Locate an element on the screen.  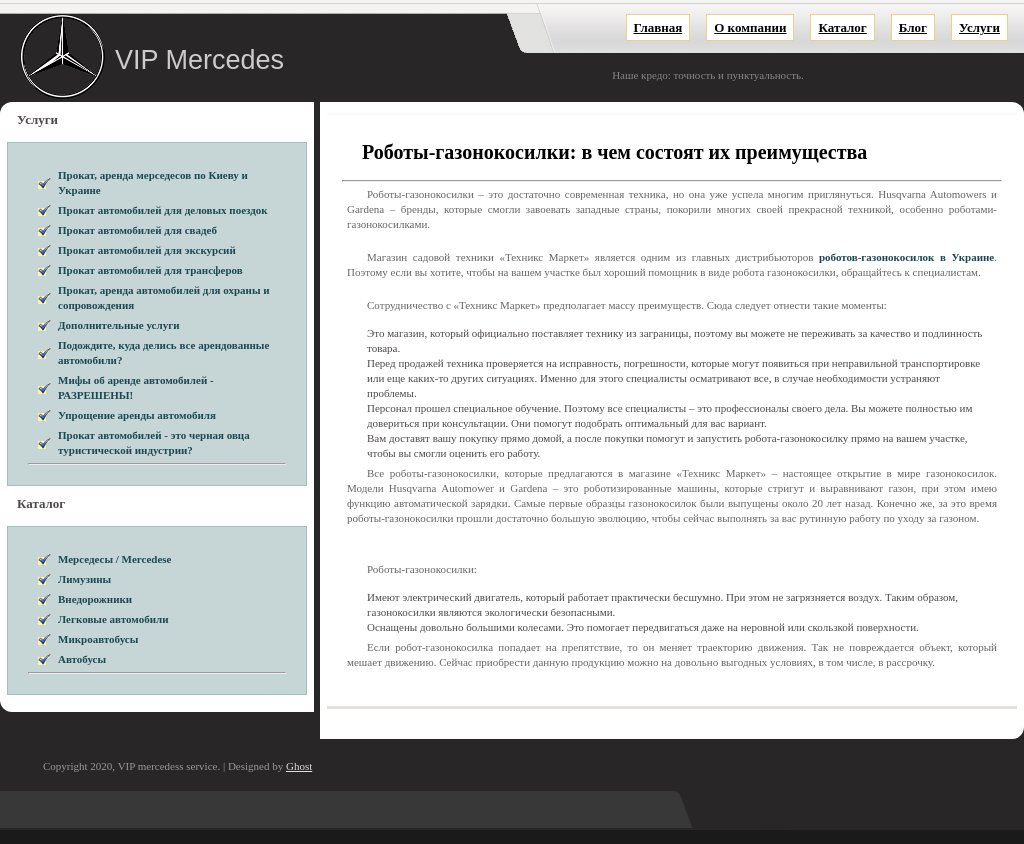
Дополнительные услуги is located at coordinates (119, 325).